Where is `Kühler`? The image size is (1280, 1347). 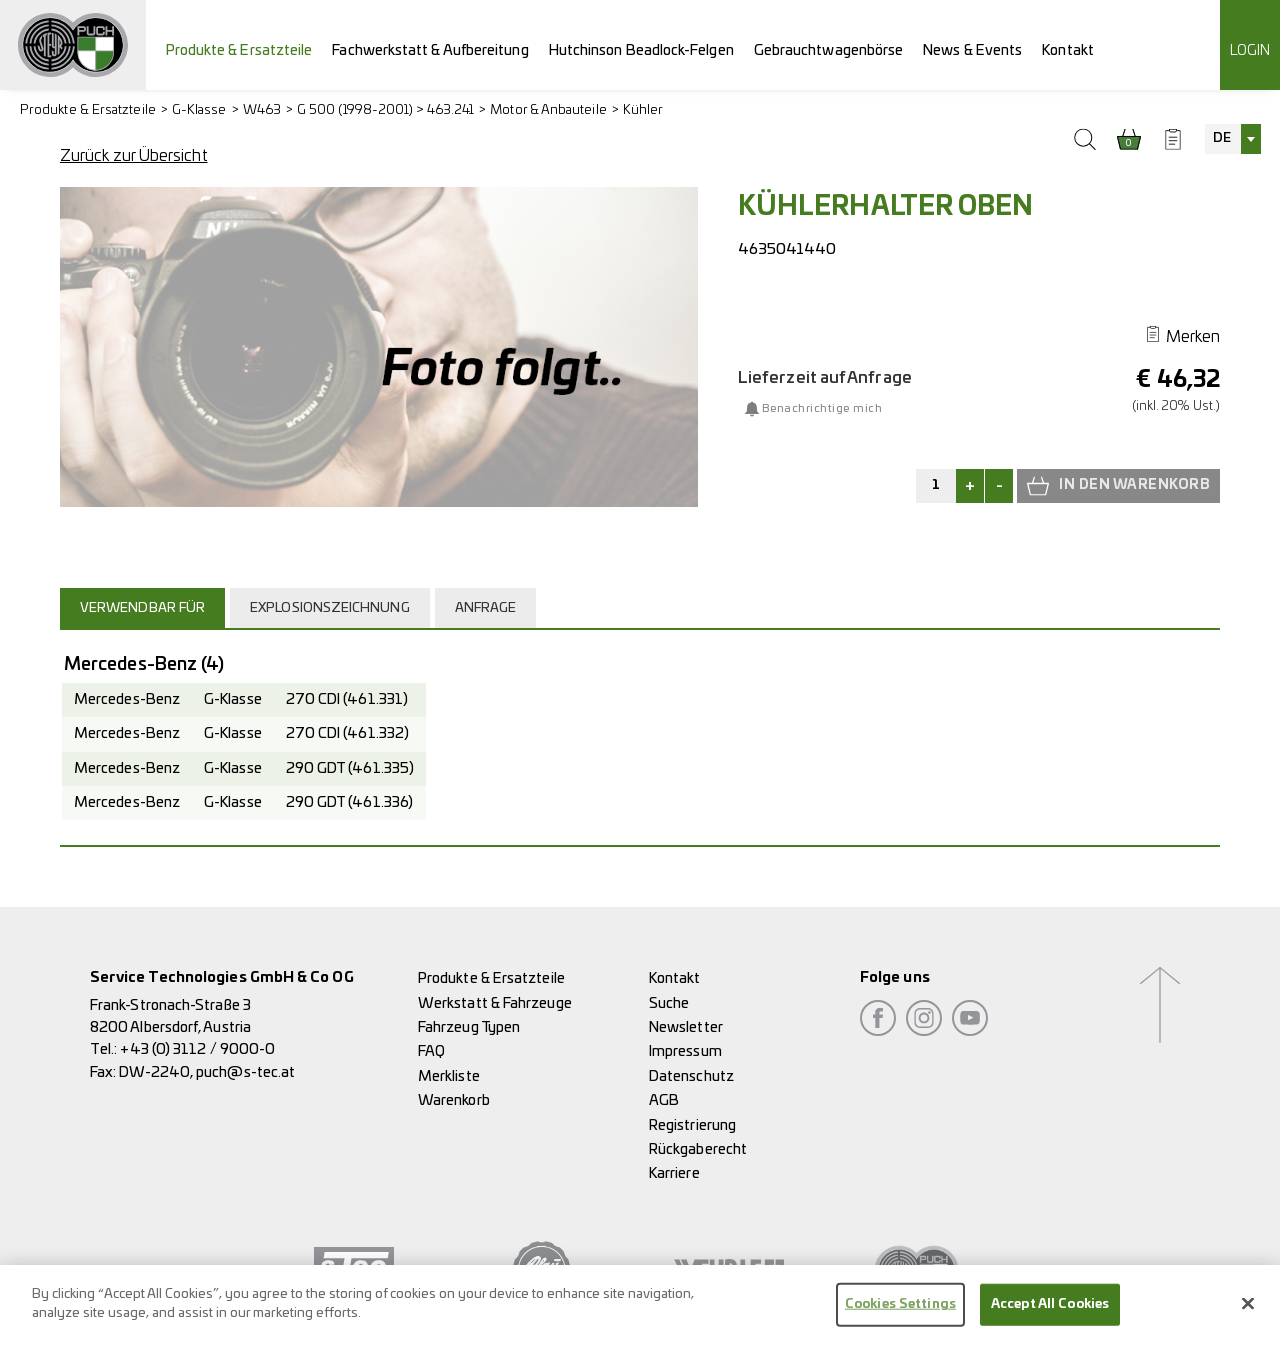
Kühler is located at coordinates (643, 110).